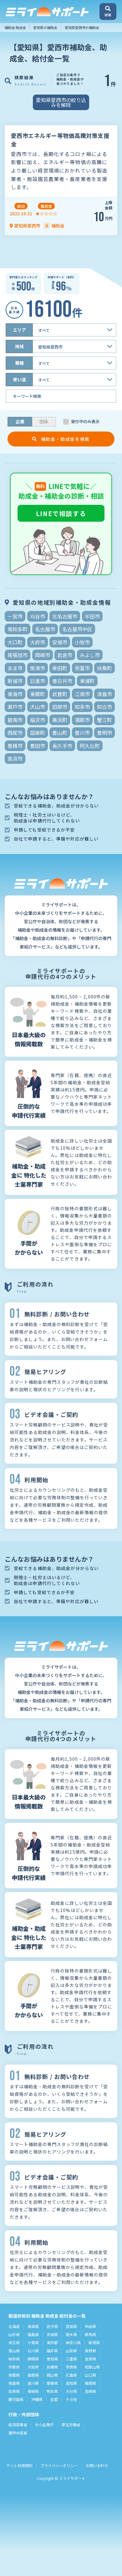 This screenshot has width=122, height=2576. What do you see at coordinates (15, 2399) in the screenshot?
I see `鹿児島県` at bounding box center [15, 2399].